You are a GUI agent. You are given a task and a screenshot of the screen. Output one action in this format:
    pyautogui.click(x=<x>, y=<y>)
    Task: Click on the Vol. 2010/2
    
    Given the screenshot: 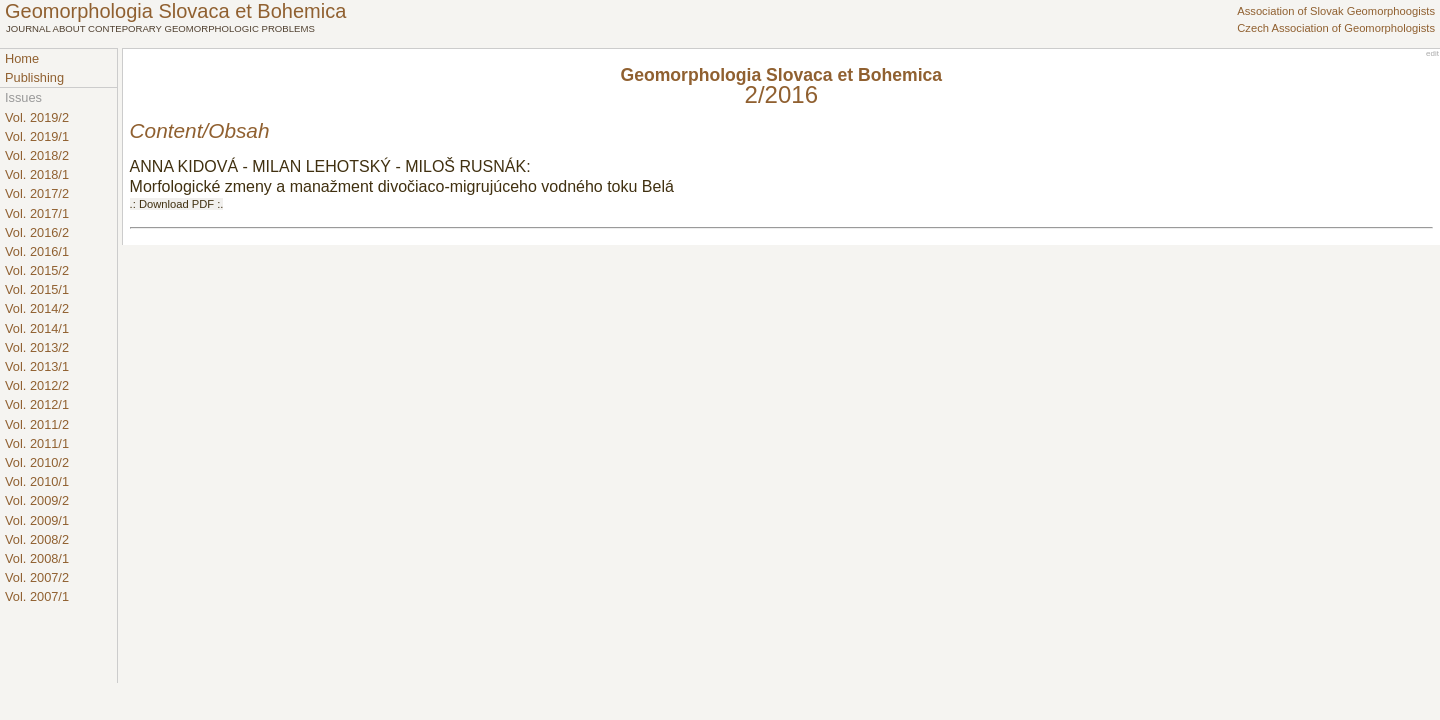 What is the action you would take?
    pyautogui.click(x=37, y=462)
    